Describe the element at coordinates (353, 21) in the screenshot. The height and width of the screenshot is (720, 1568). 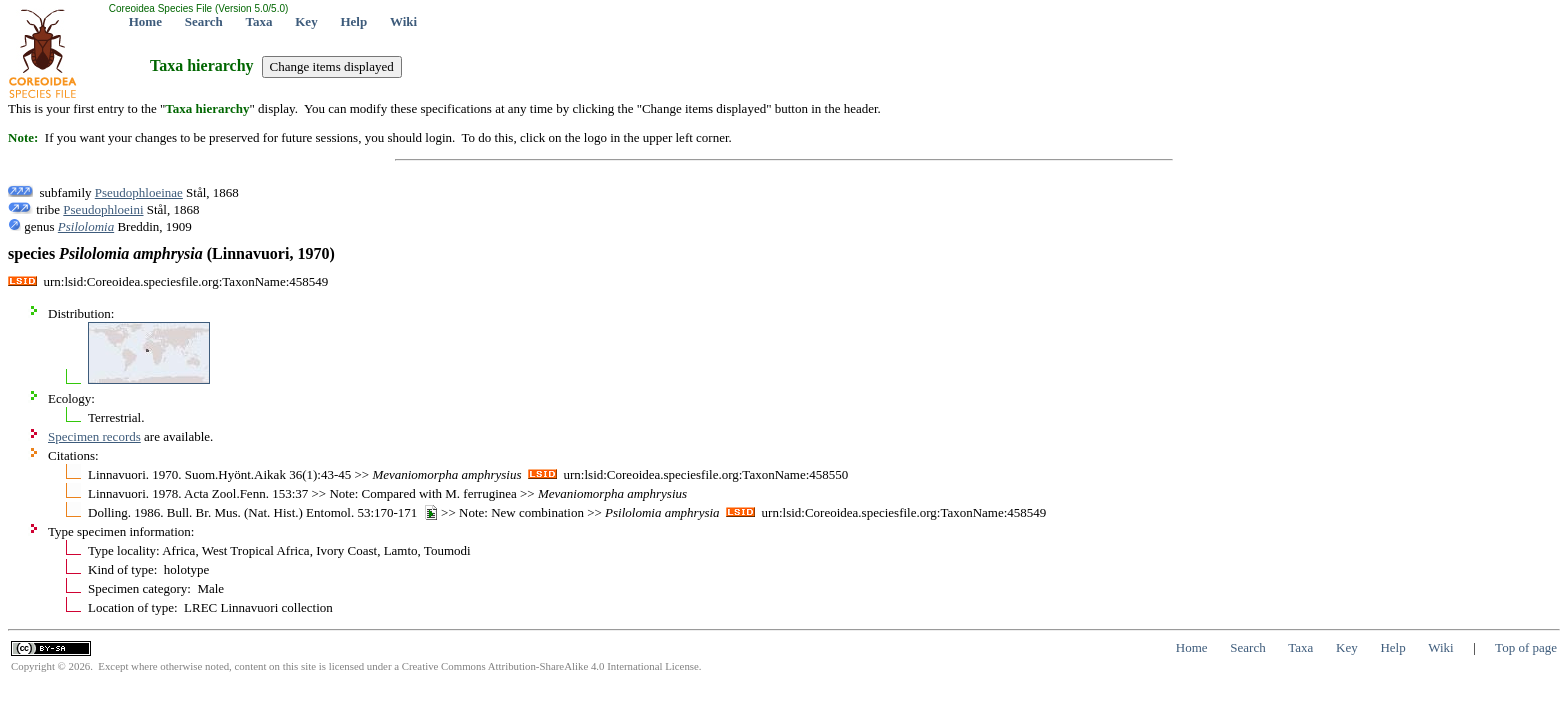
I see `Help` at that location.